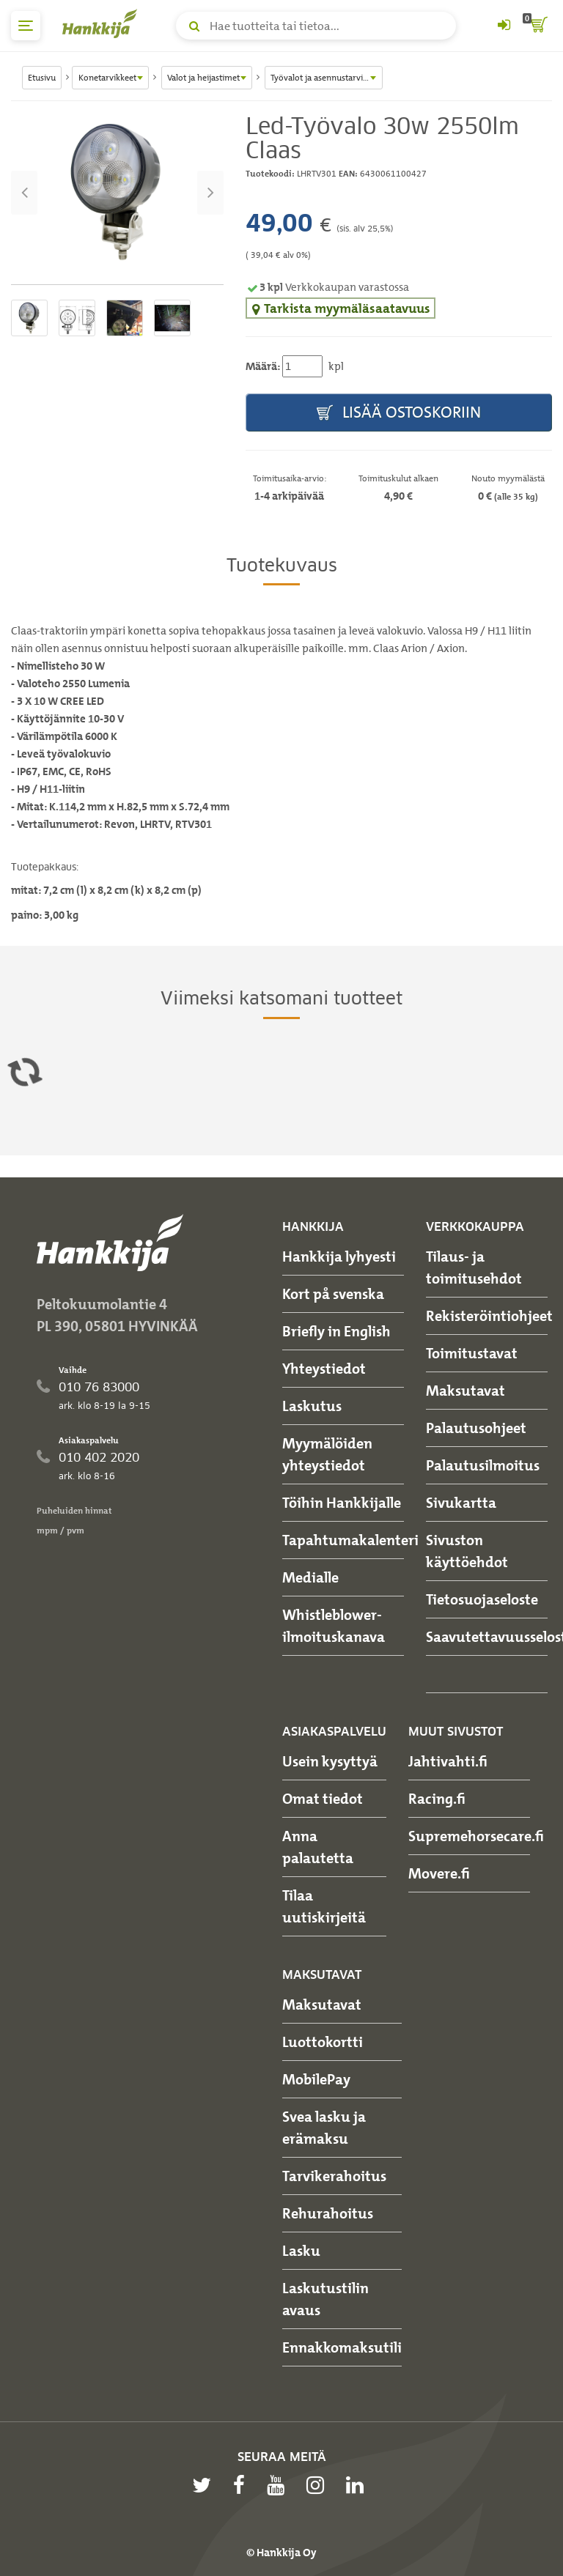  I want to click on Kort på svenska, so click(333, 1293).